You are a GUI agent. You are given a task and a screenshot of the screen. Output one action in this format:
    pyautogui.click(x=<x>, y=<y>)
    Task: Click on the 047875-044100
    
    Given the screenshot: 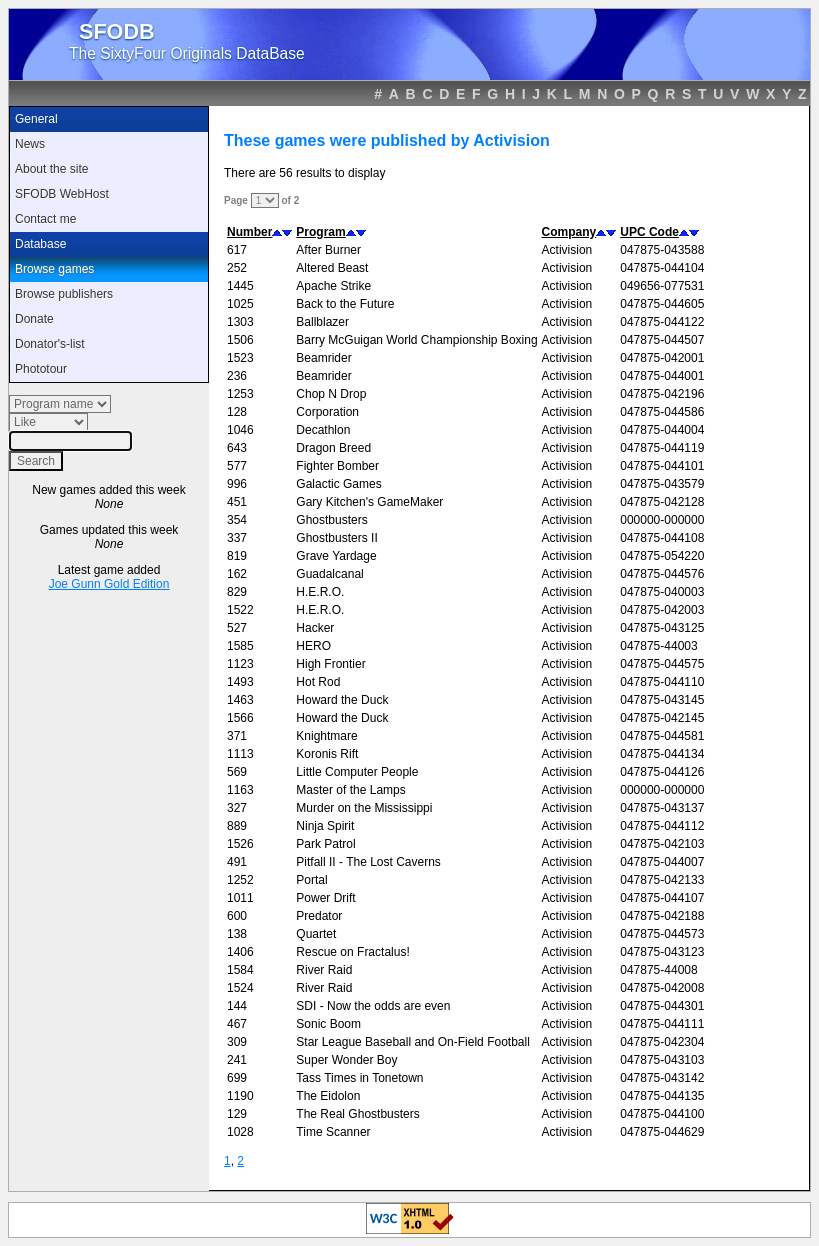 What is the action you would take?
    pyautogui.click(x=662, y=1114)
    